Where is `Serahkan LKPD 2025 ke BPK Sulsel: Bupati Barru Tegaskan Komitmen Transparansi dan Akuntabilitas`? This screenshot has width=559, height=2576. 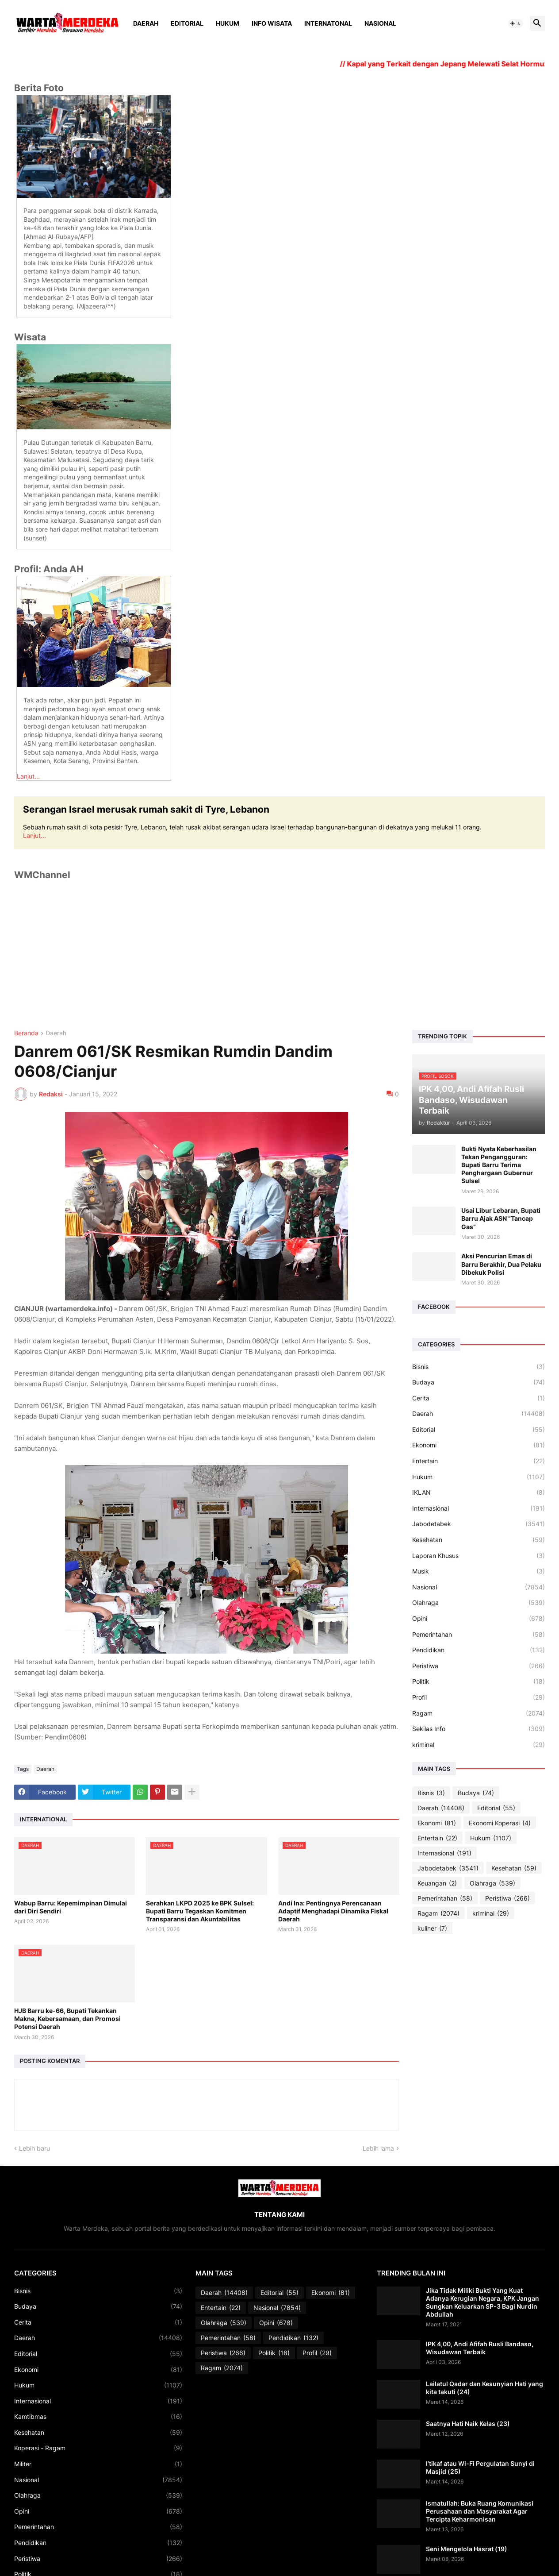
Serahkan LKPD 2025 ke BPK Sulsel: Bupati Barru Tegaskan Komitmen Transparansi dan Akuntabilitas is located at coordinates (200, 1911).